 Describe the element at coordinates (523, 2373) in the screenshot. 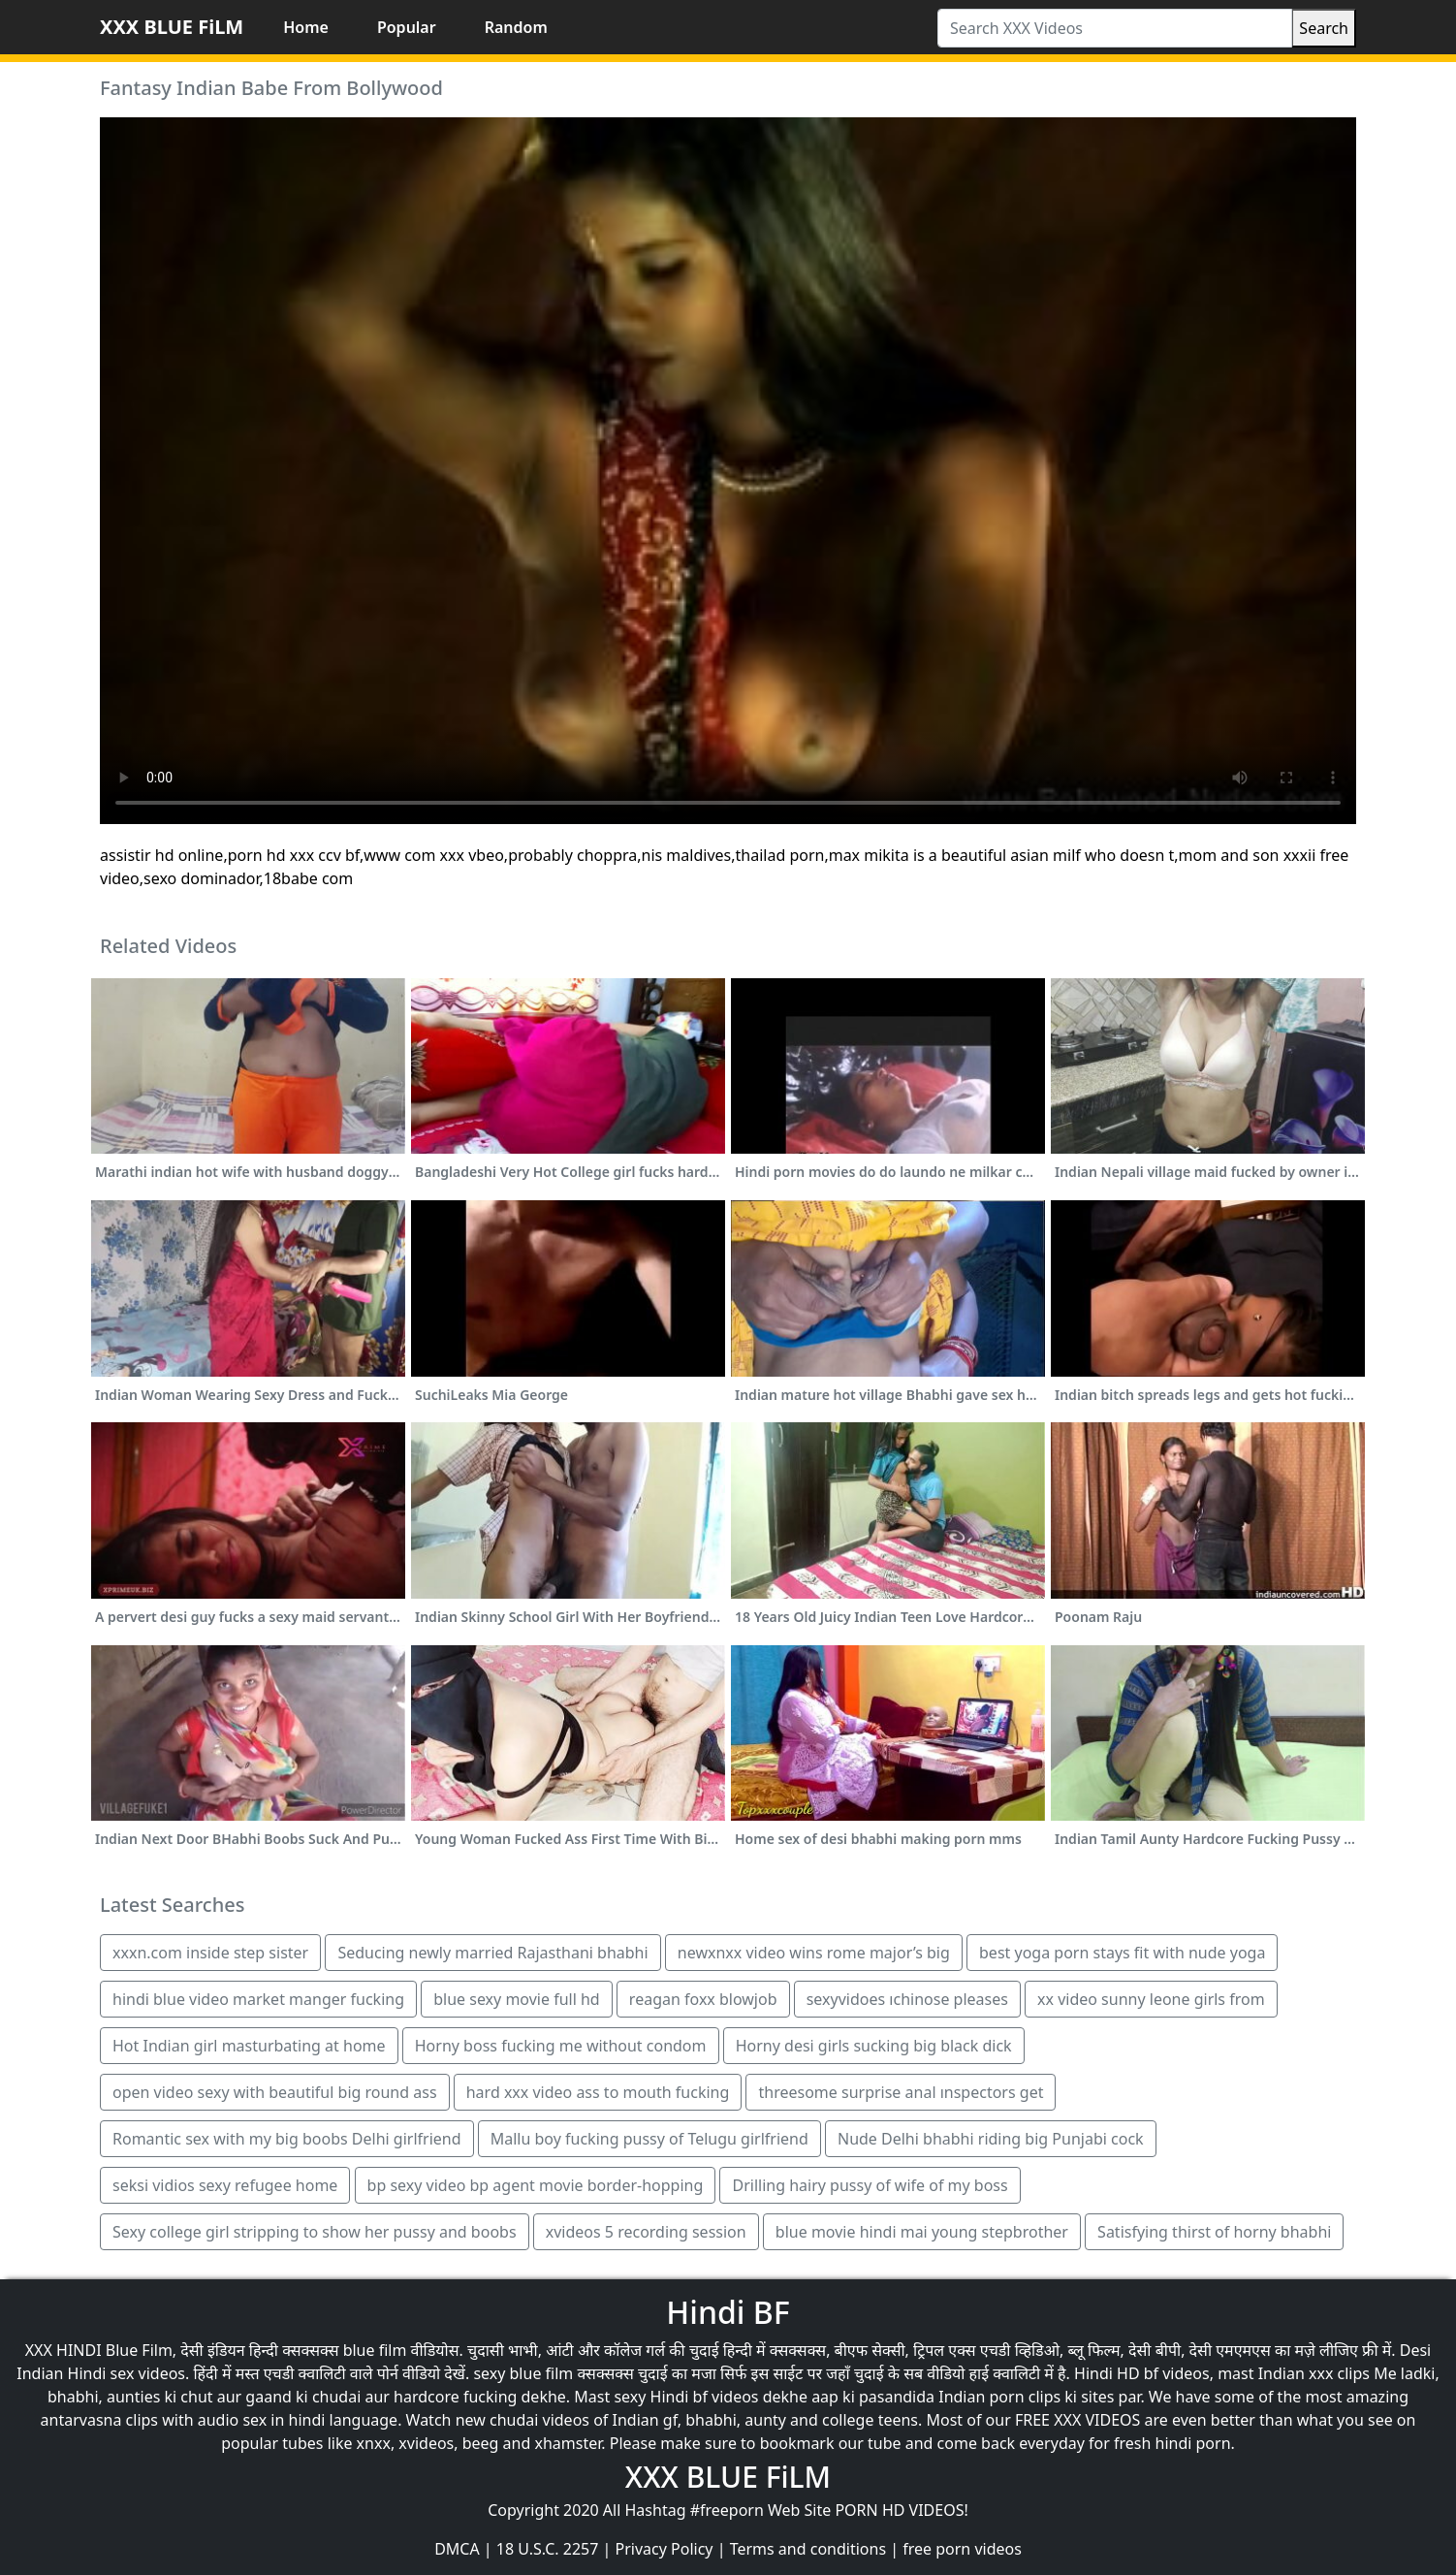

I see `sexy blue film` at that location.